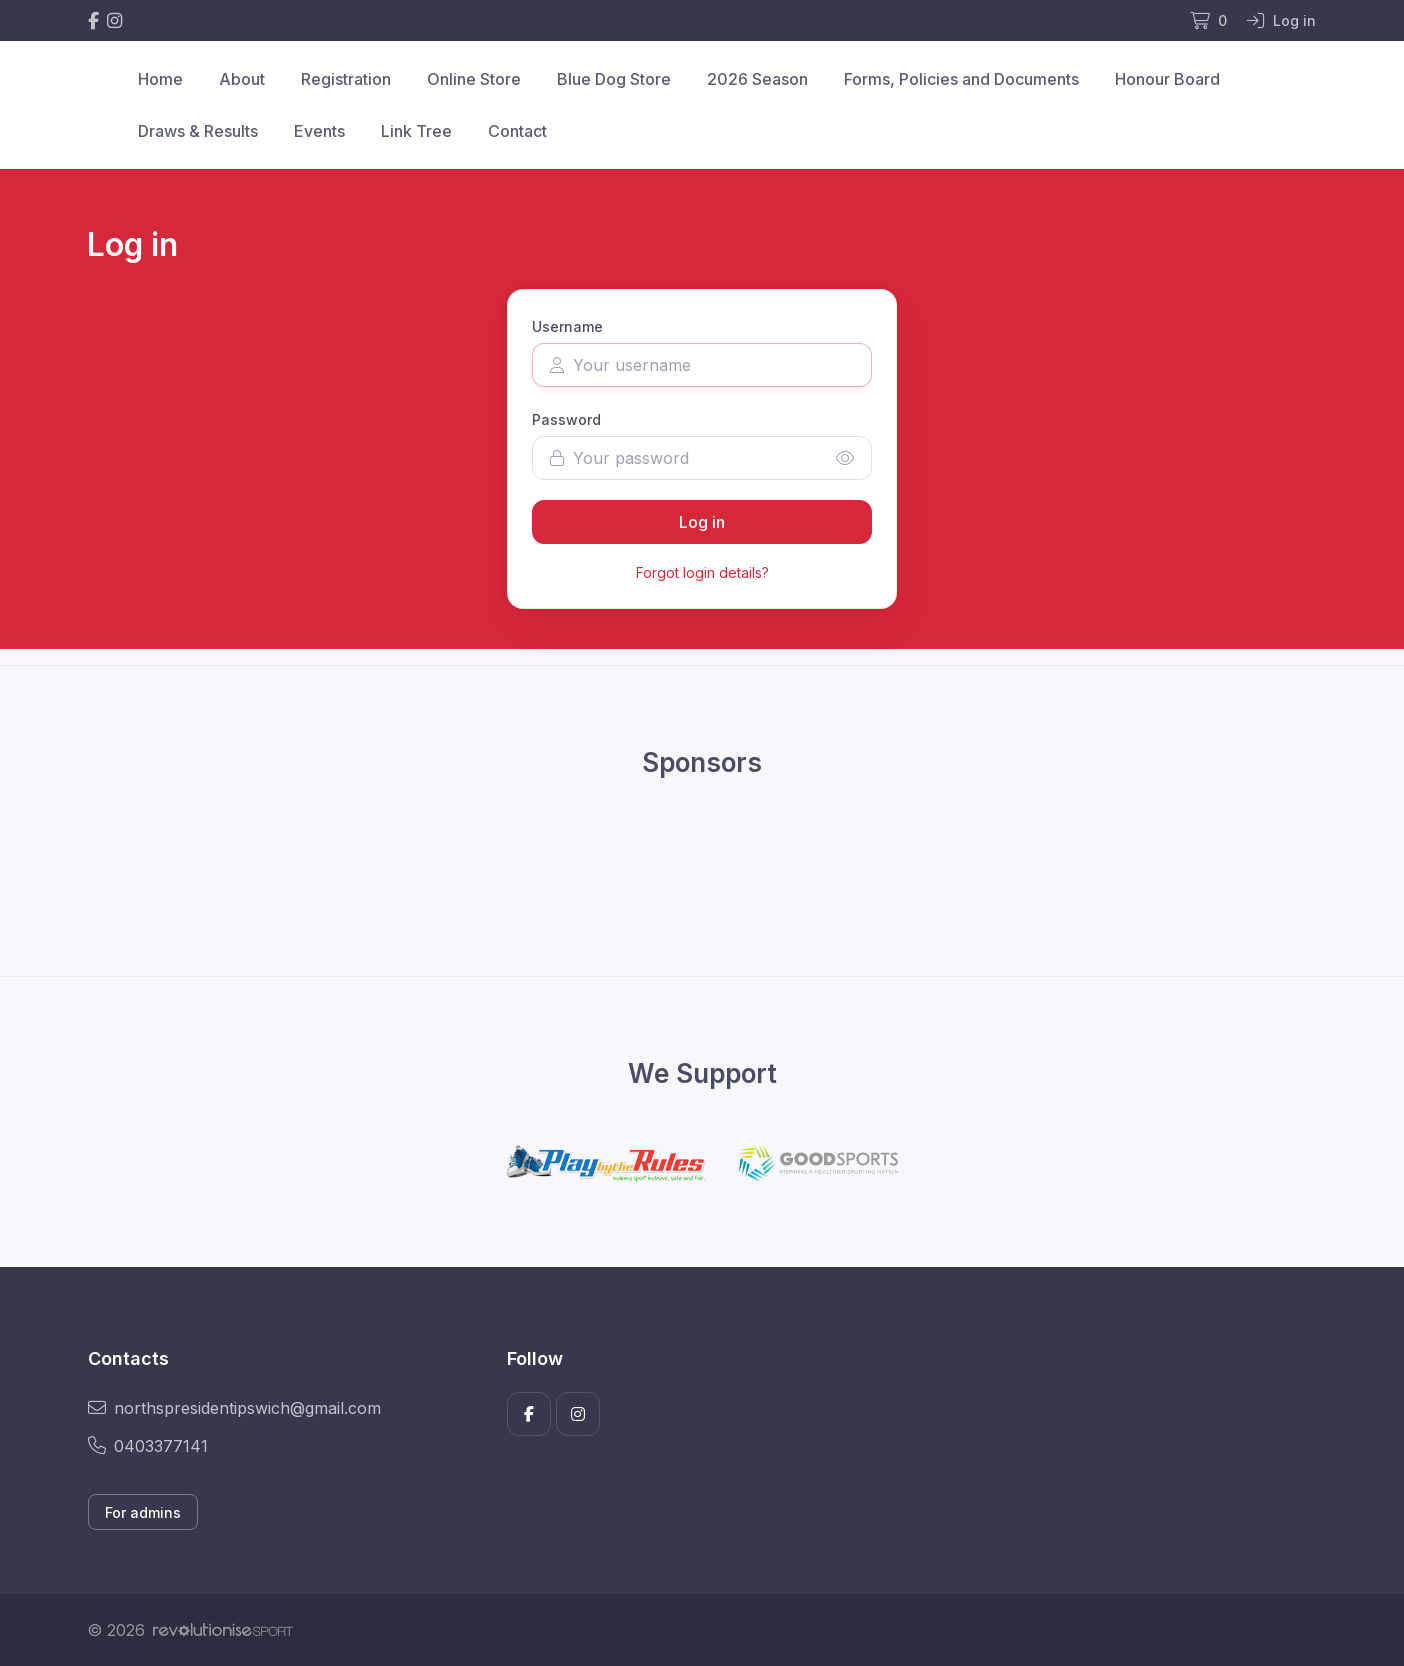 This screenshot has width=1404, height=1666. What do you see at coordinates (416, 131) in the screenshot?
I see `Link Tree` at bounding box center [416, 131].